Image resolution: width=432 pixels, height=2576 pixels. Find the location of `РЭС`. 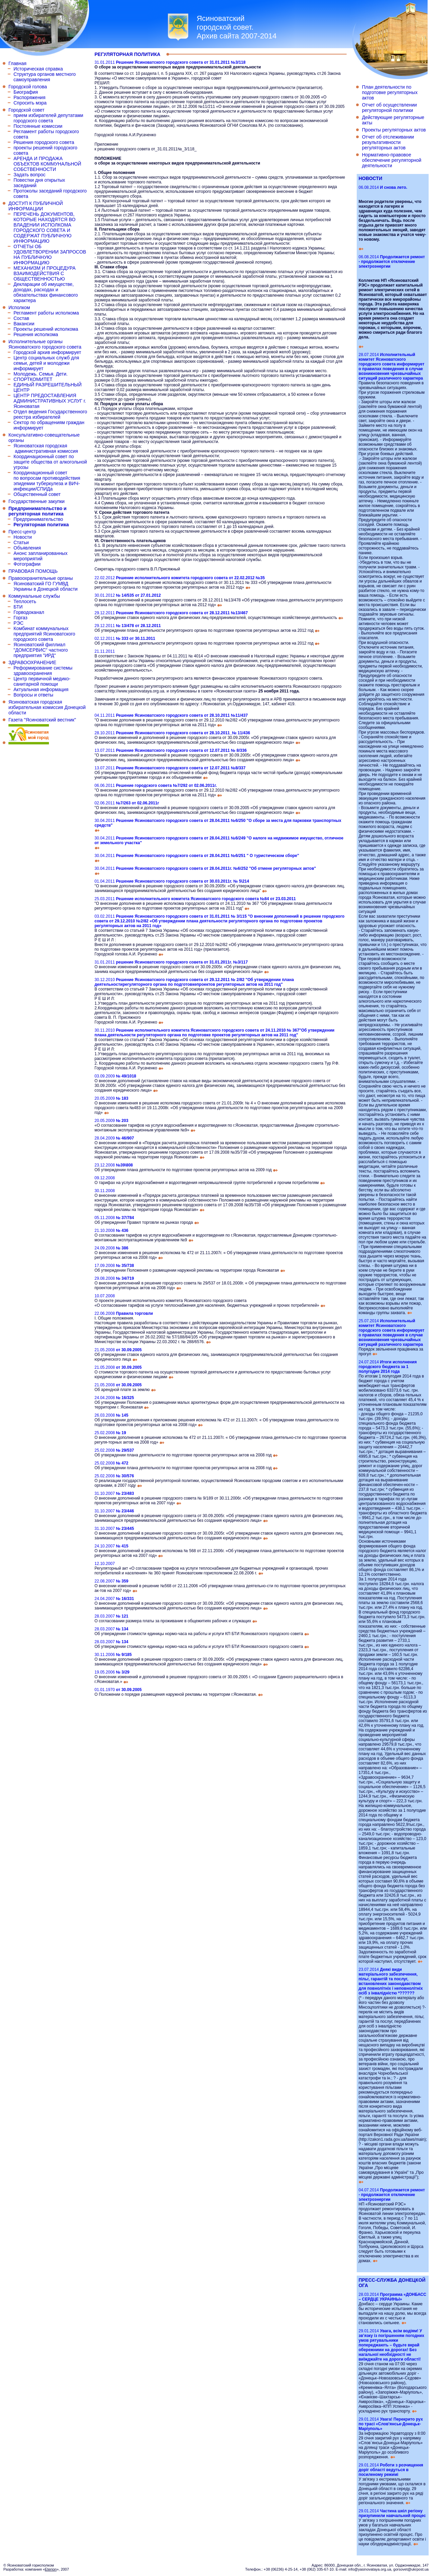

РЭС is located at coordinates (19, 623).